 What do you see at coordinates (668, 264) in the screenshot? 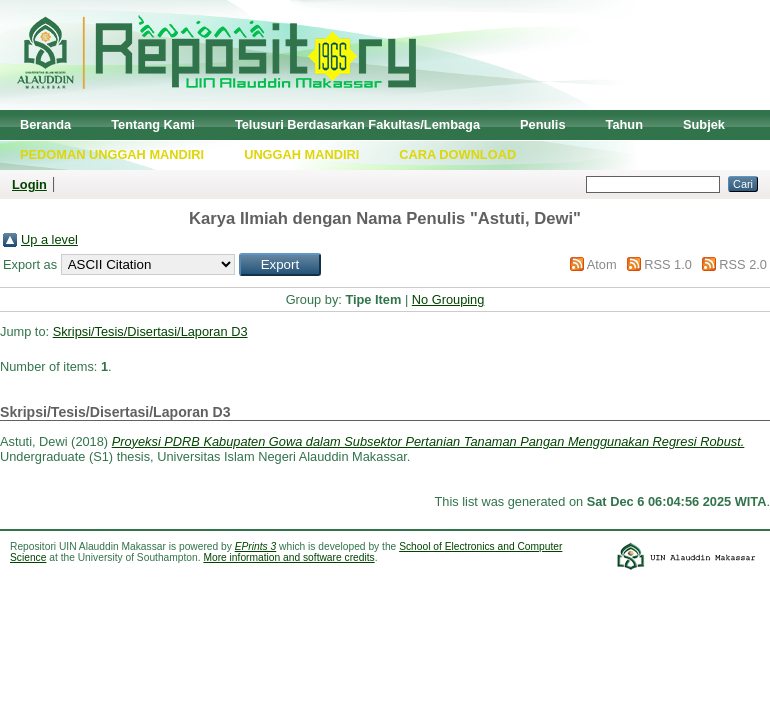
I see `RSS 1.0` at bounding box center [668, 264].